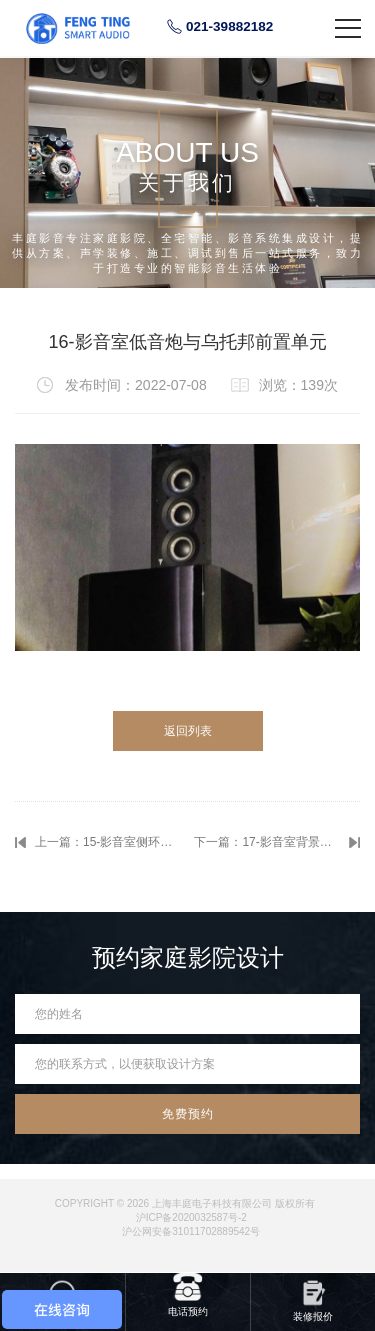  I want to click on 返回列表, so click(188, 731).